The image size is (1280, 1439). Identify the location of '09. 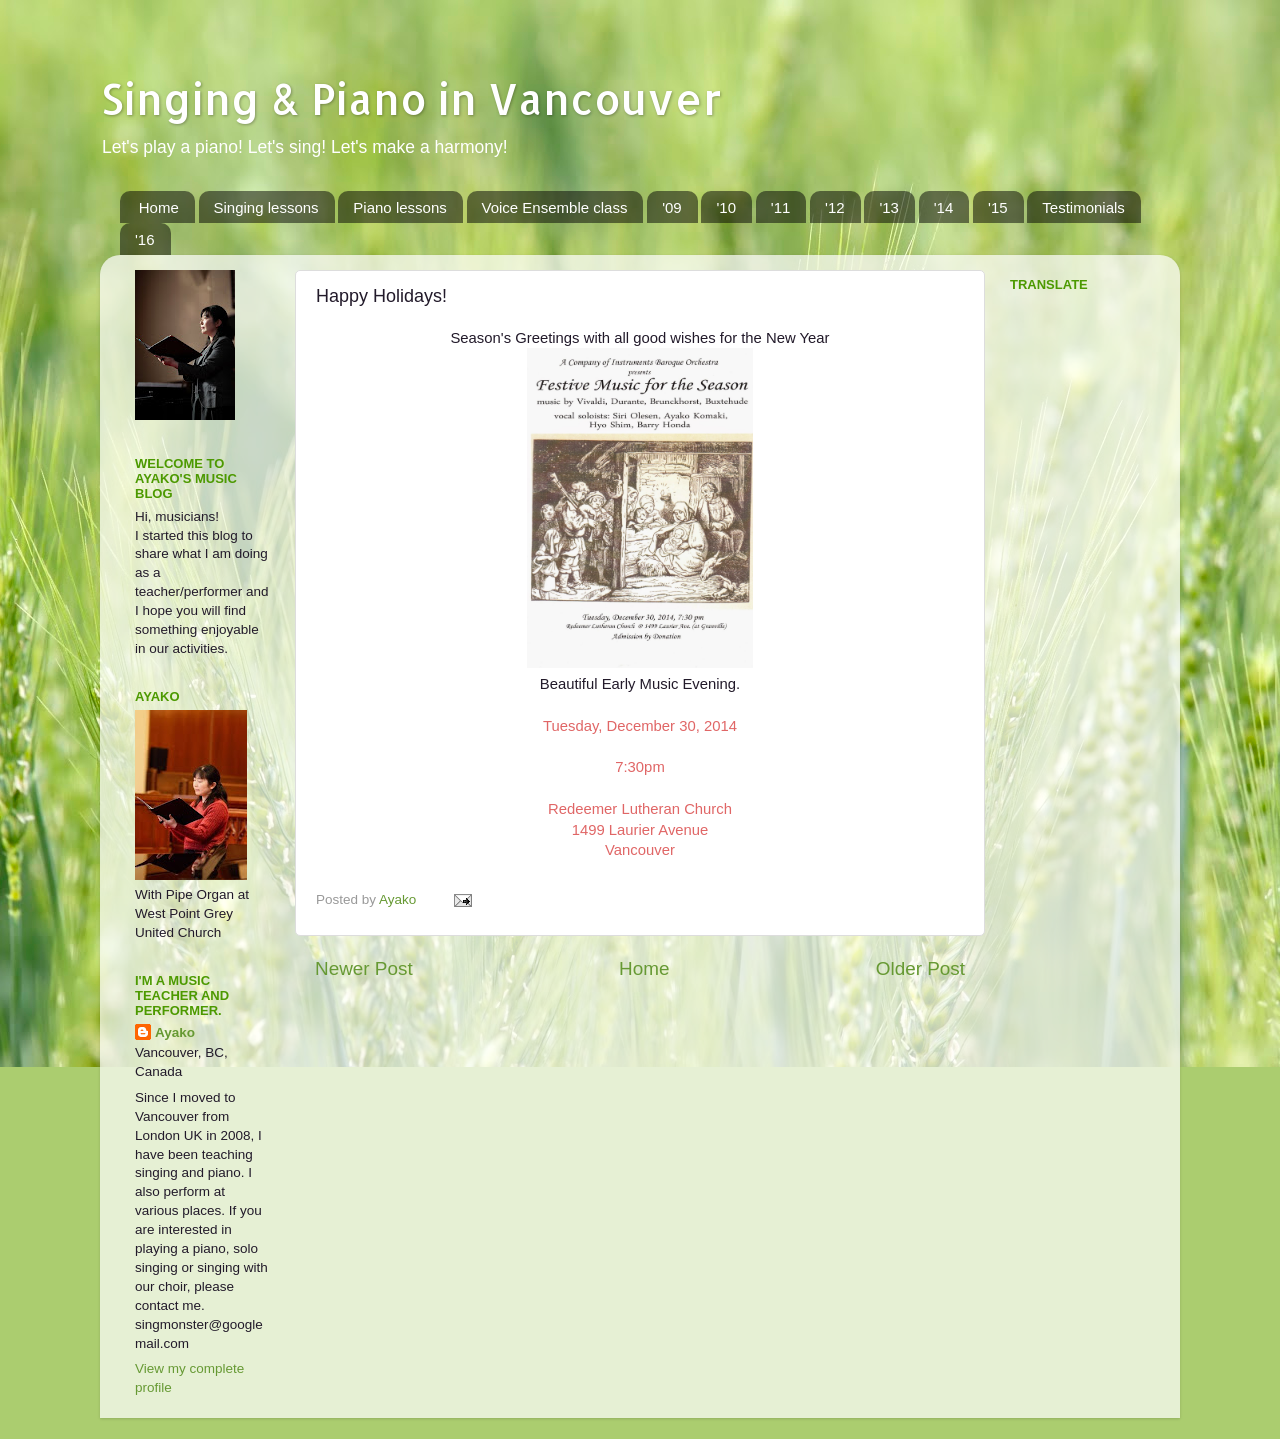
(672, 207).